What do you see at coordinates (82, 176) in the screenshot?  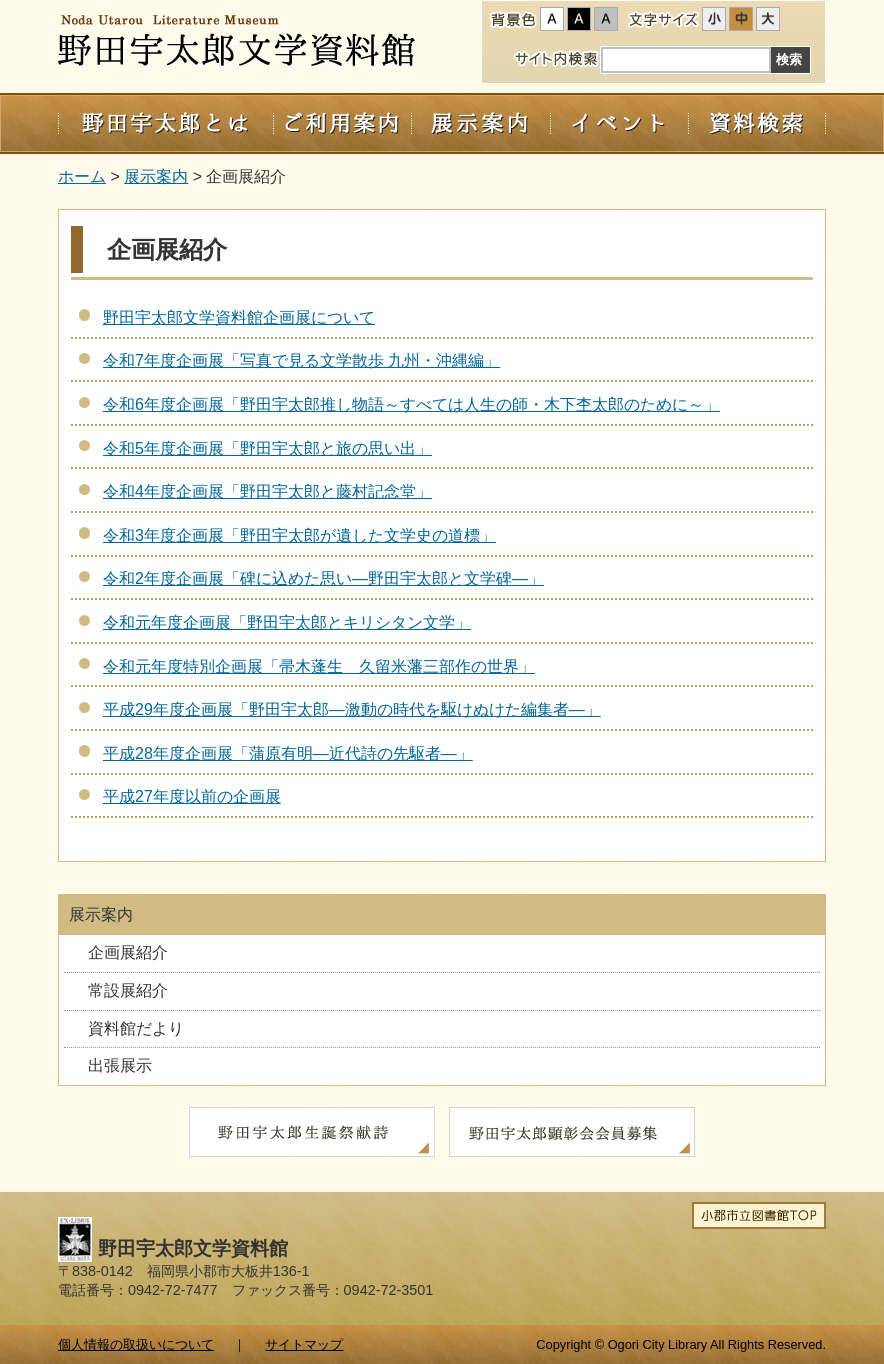 I see `ホーム` at bounding box center [82, 176].